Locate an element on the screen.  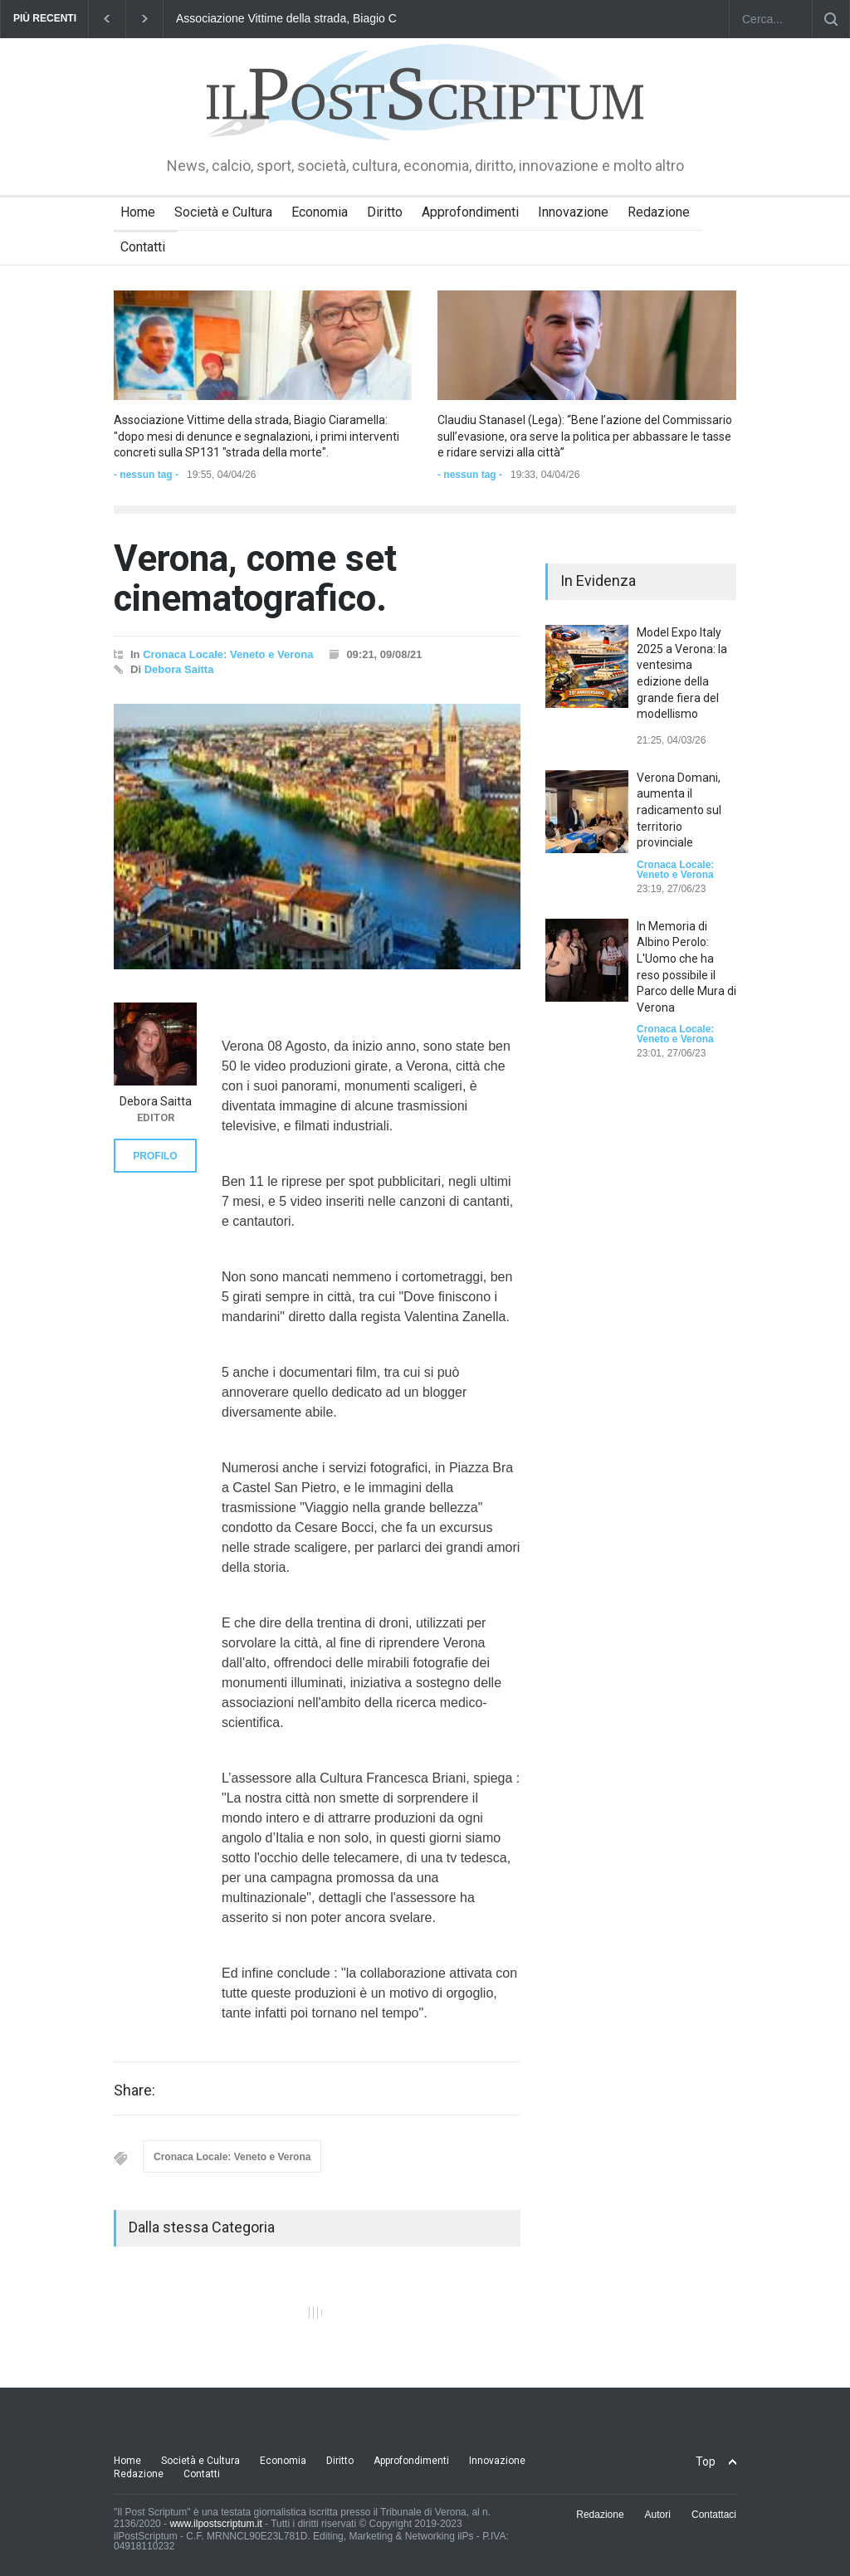
PROFILO is located at coordinates (155, 1156).